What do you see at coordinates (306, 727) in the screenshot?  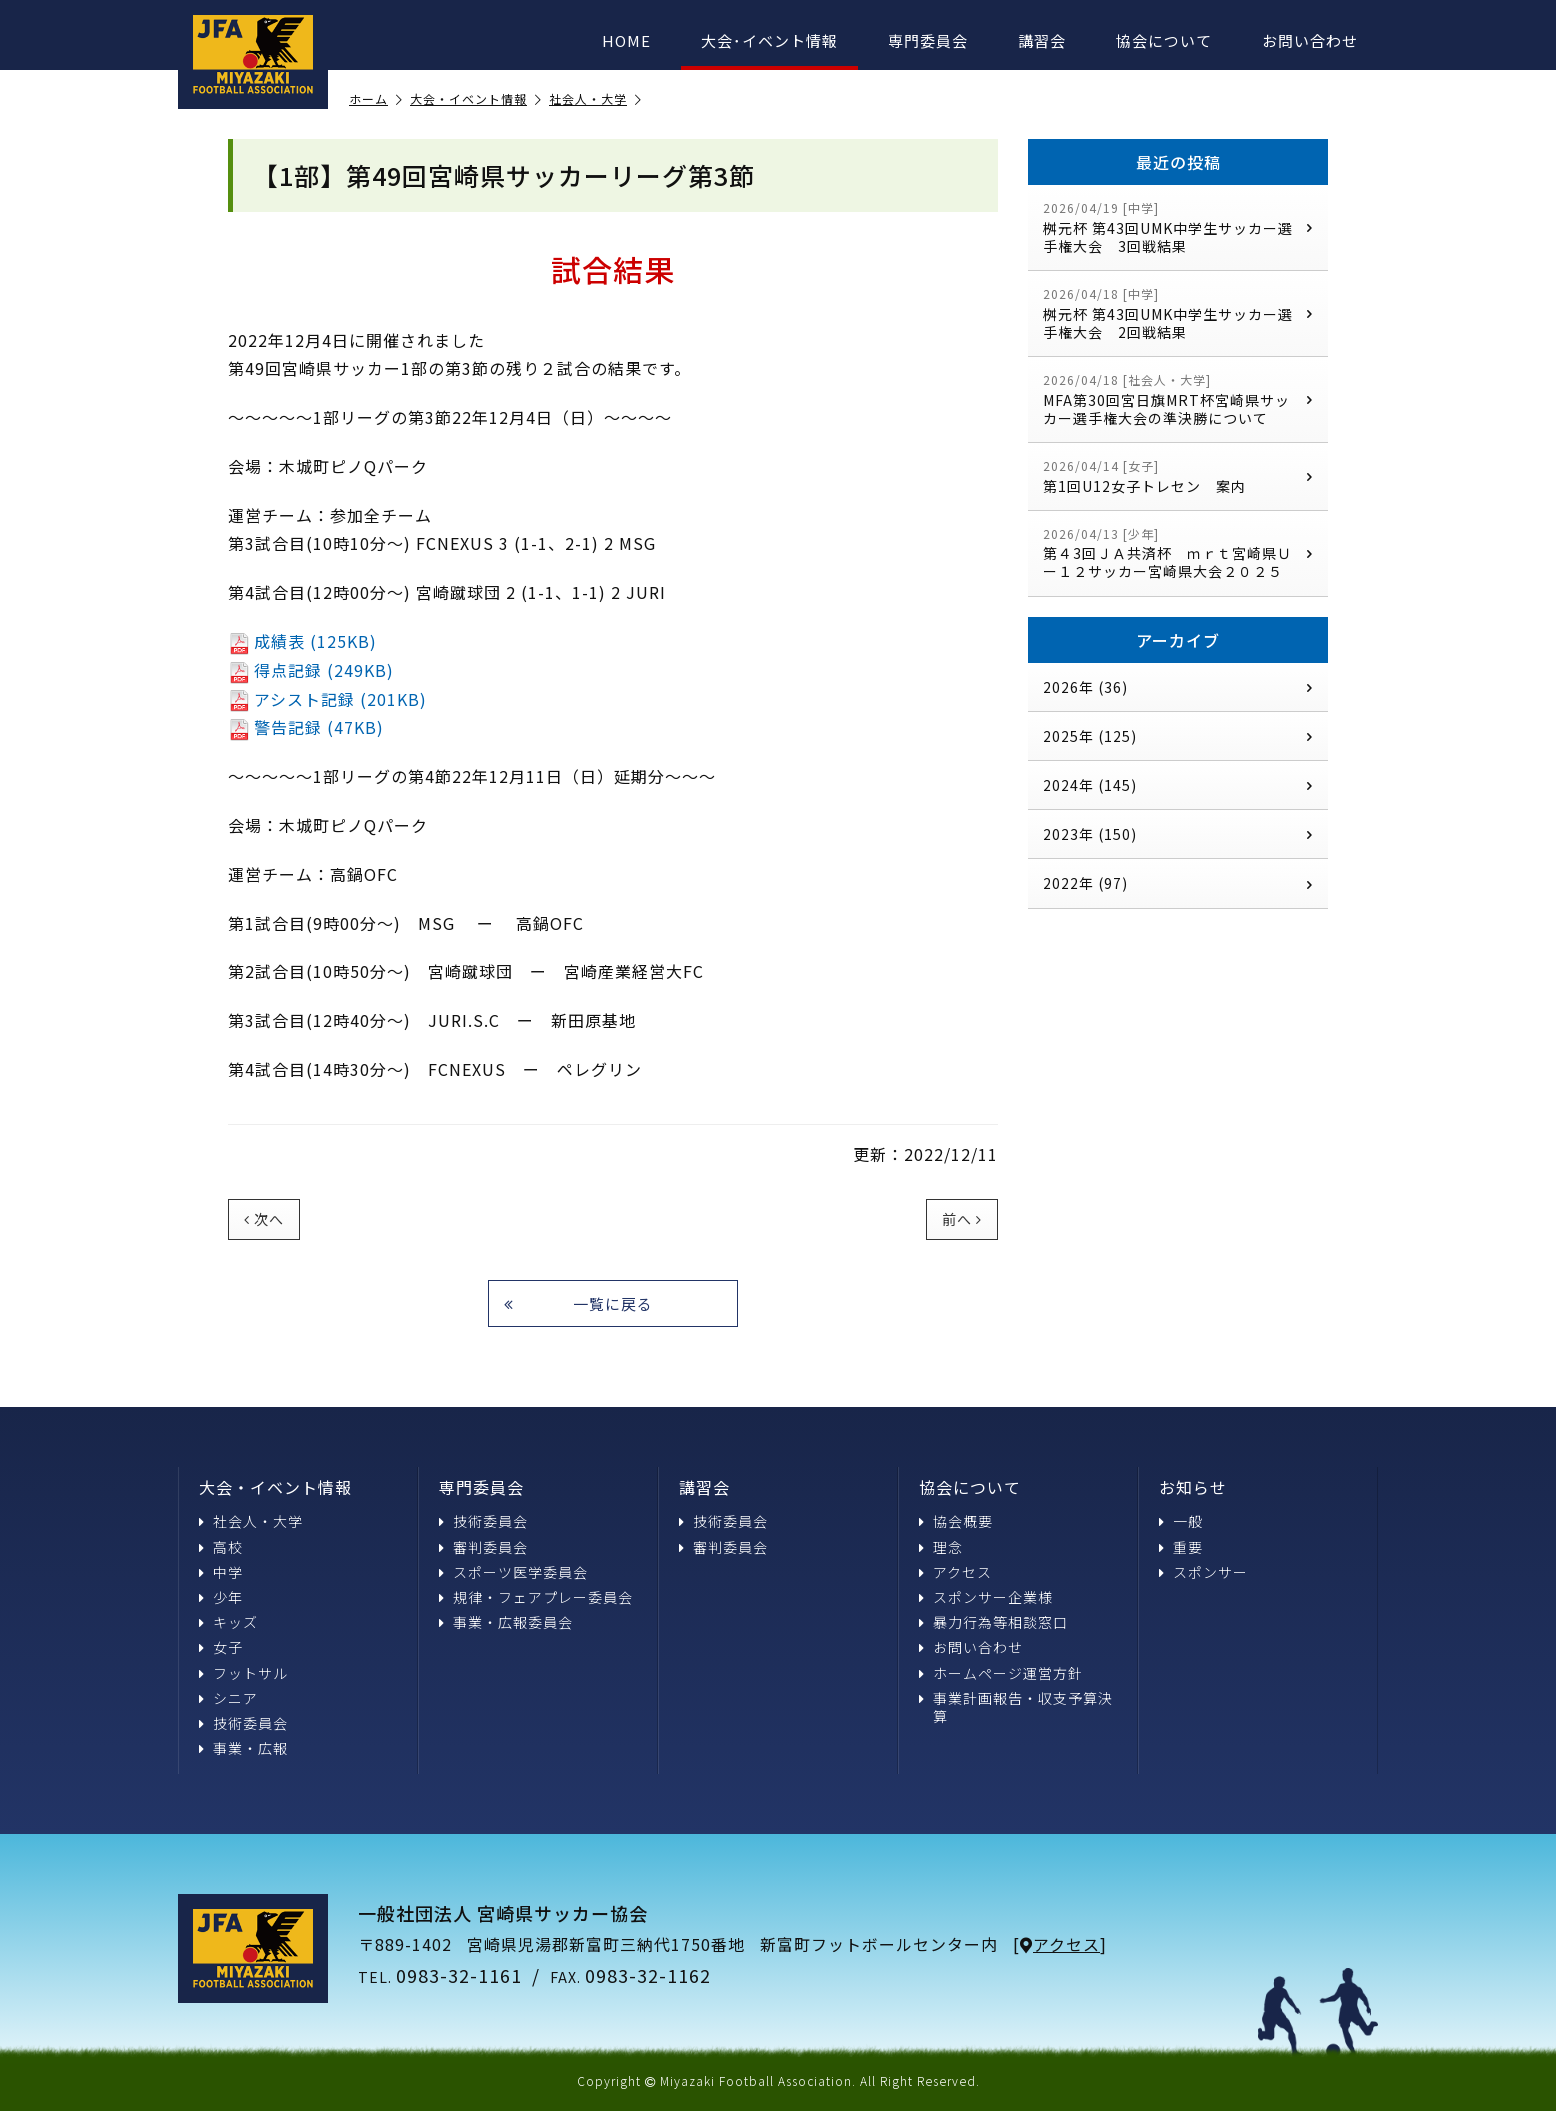 I see `警告記録 (47KB)` at bounding box center [306, 727].